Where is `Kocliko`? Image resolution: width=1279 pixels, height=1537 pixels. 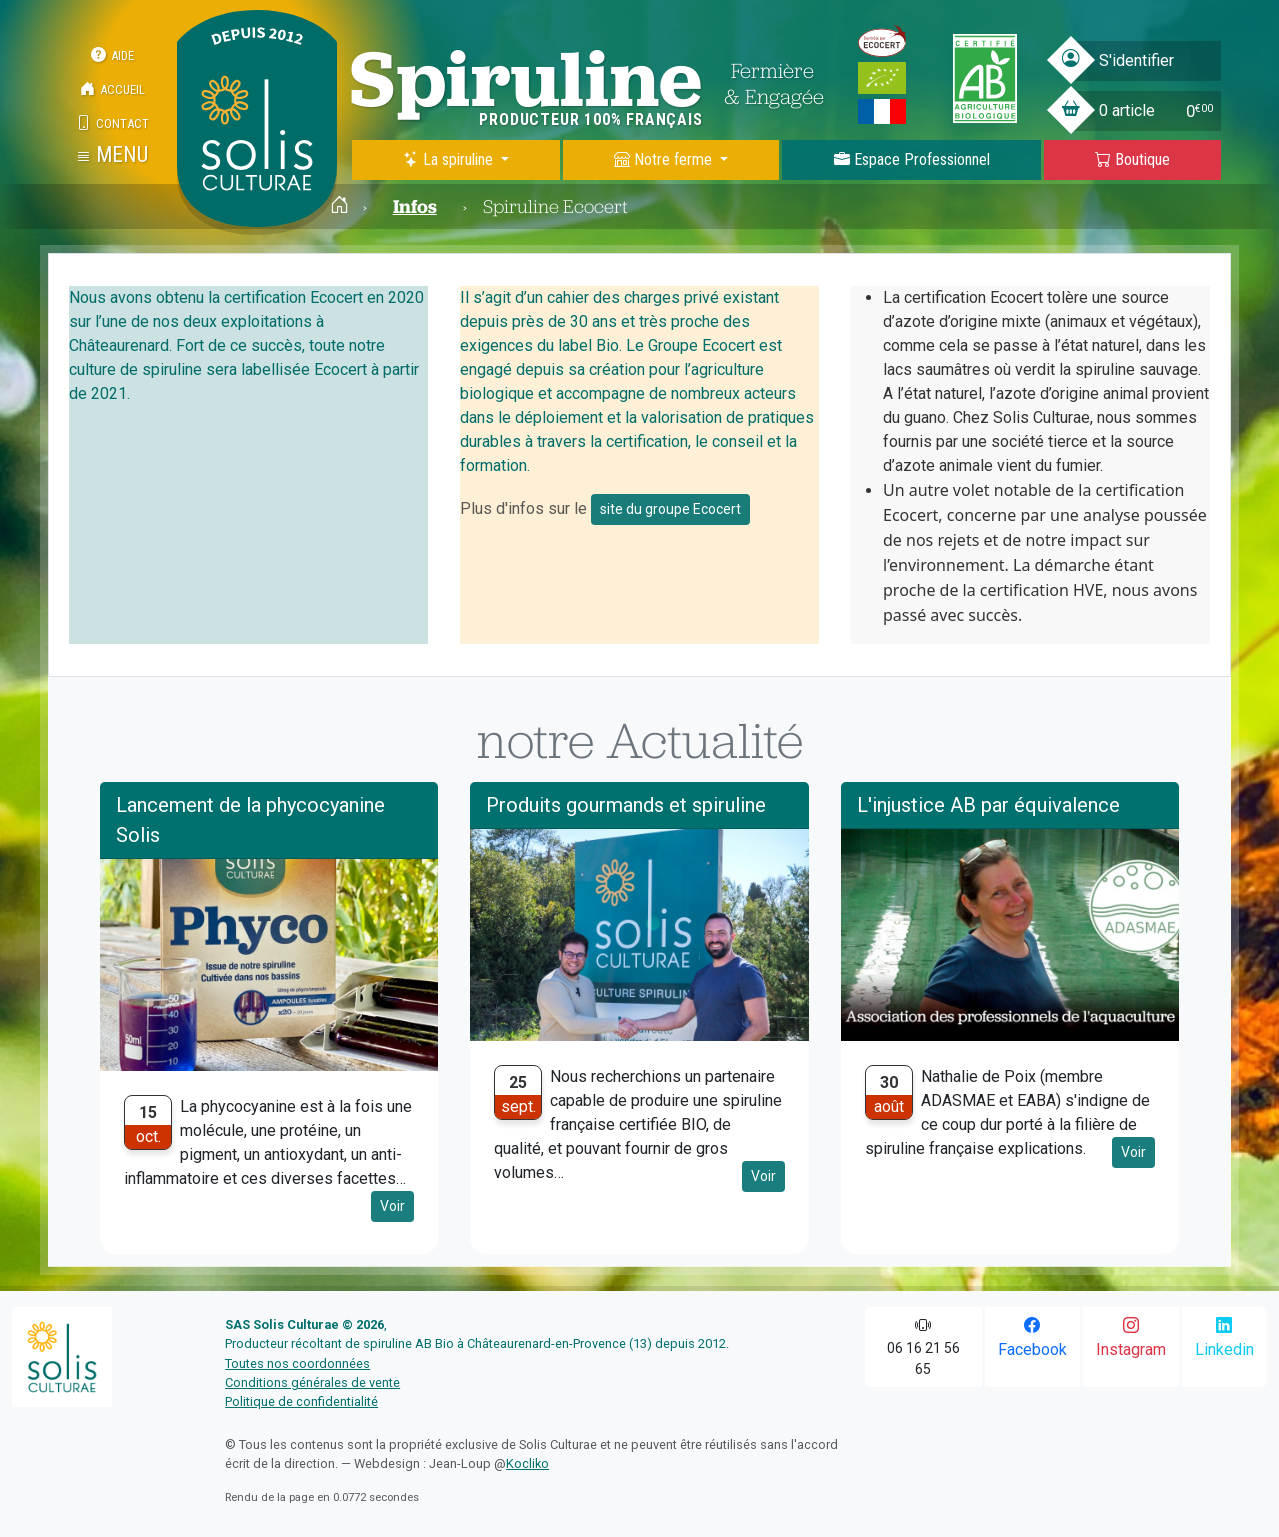 Kocliko is located at coordinates (527, 1463).